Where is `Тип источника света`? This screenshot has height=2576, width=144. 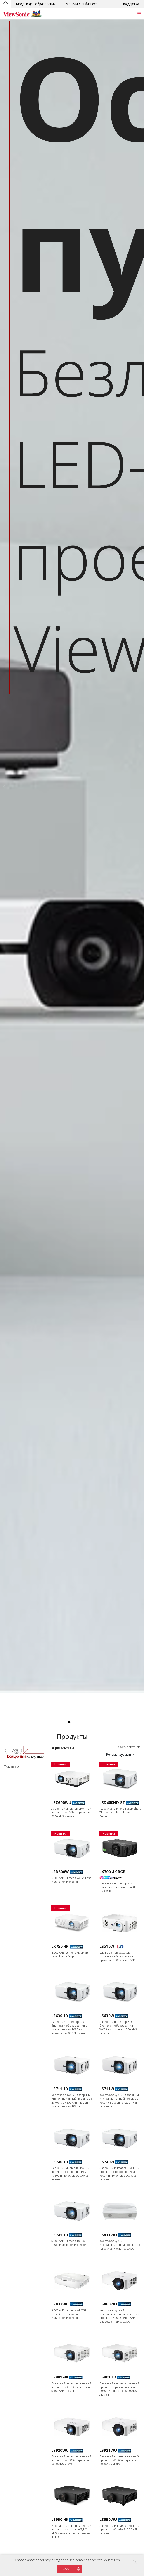
Тип источника света is located at coordinates (25, 1775).